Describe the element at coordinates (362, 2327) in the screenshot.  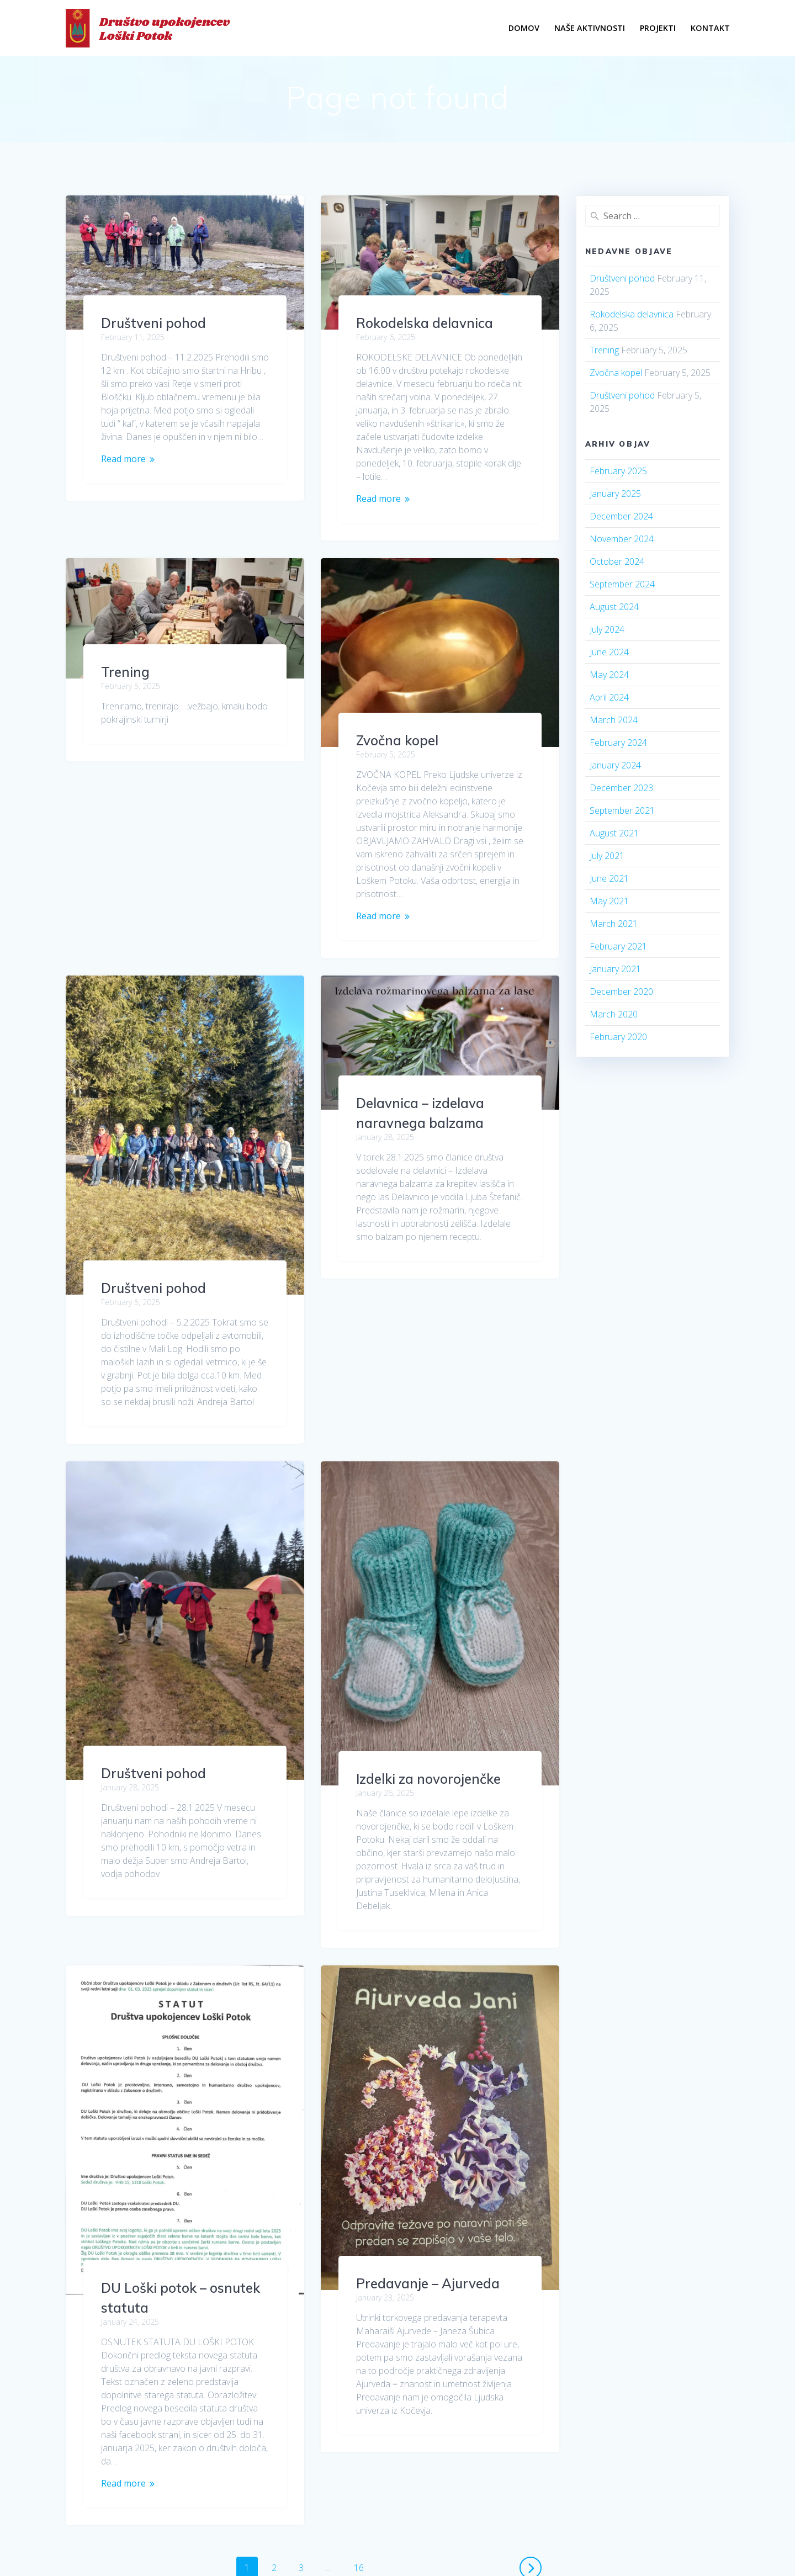
I see `16` at that location.